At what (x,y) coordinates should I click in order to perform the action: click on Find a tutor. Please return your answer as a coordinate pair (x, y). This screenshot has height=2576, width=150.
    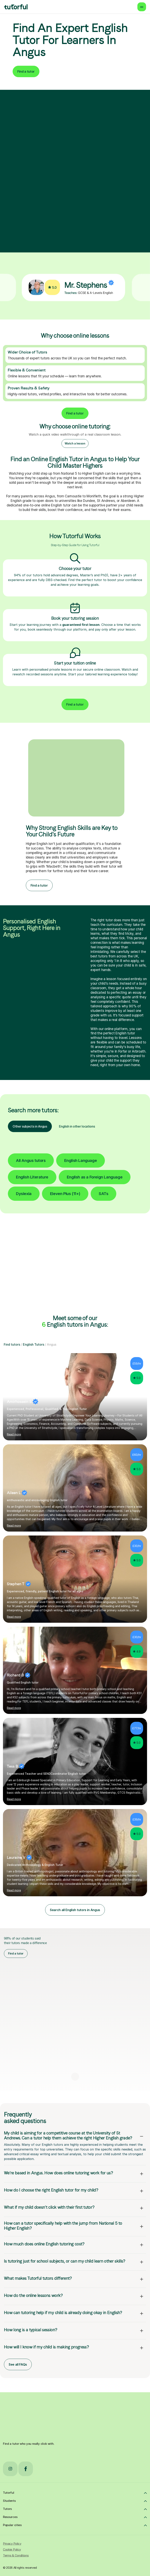
    Looking at the image, I should click on (26, 71).